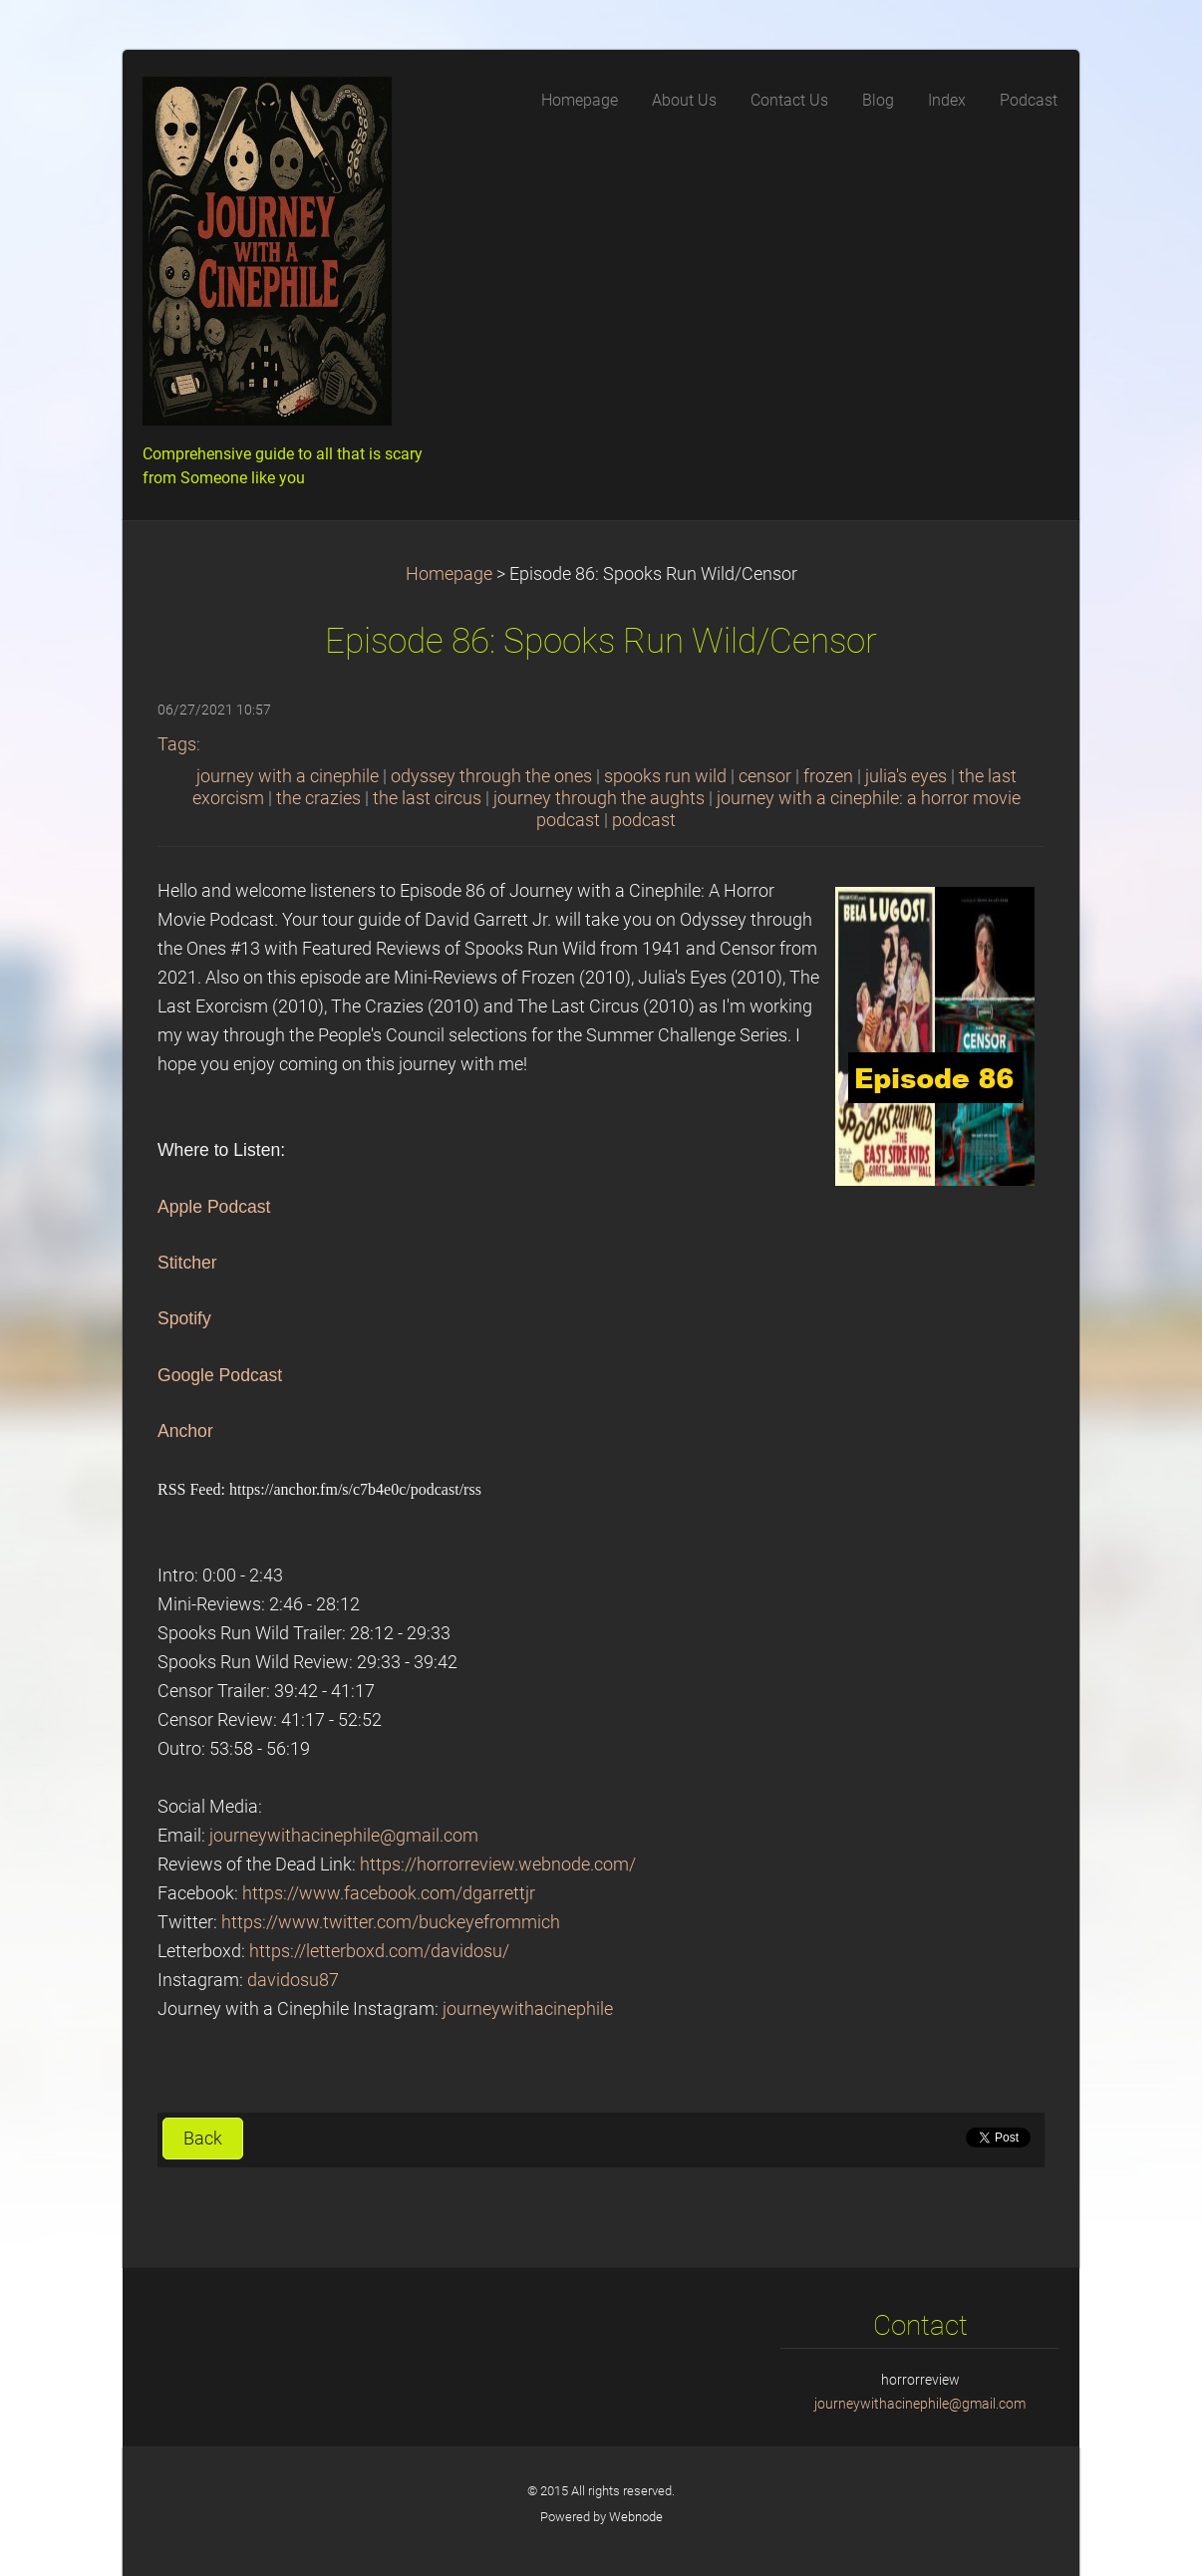 The image size is (1202, 2576). What do you see at coordinates (176, 744) in the screenshot?
I see `Tags` at bounding box center [176, 744].